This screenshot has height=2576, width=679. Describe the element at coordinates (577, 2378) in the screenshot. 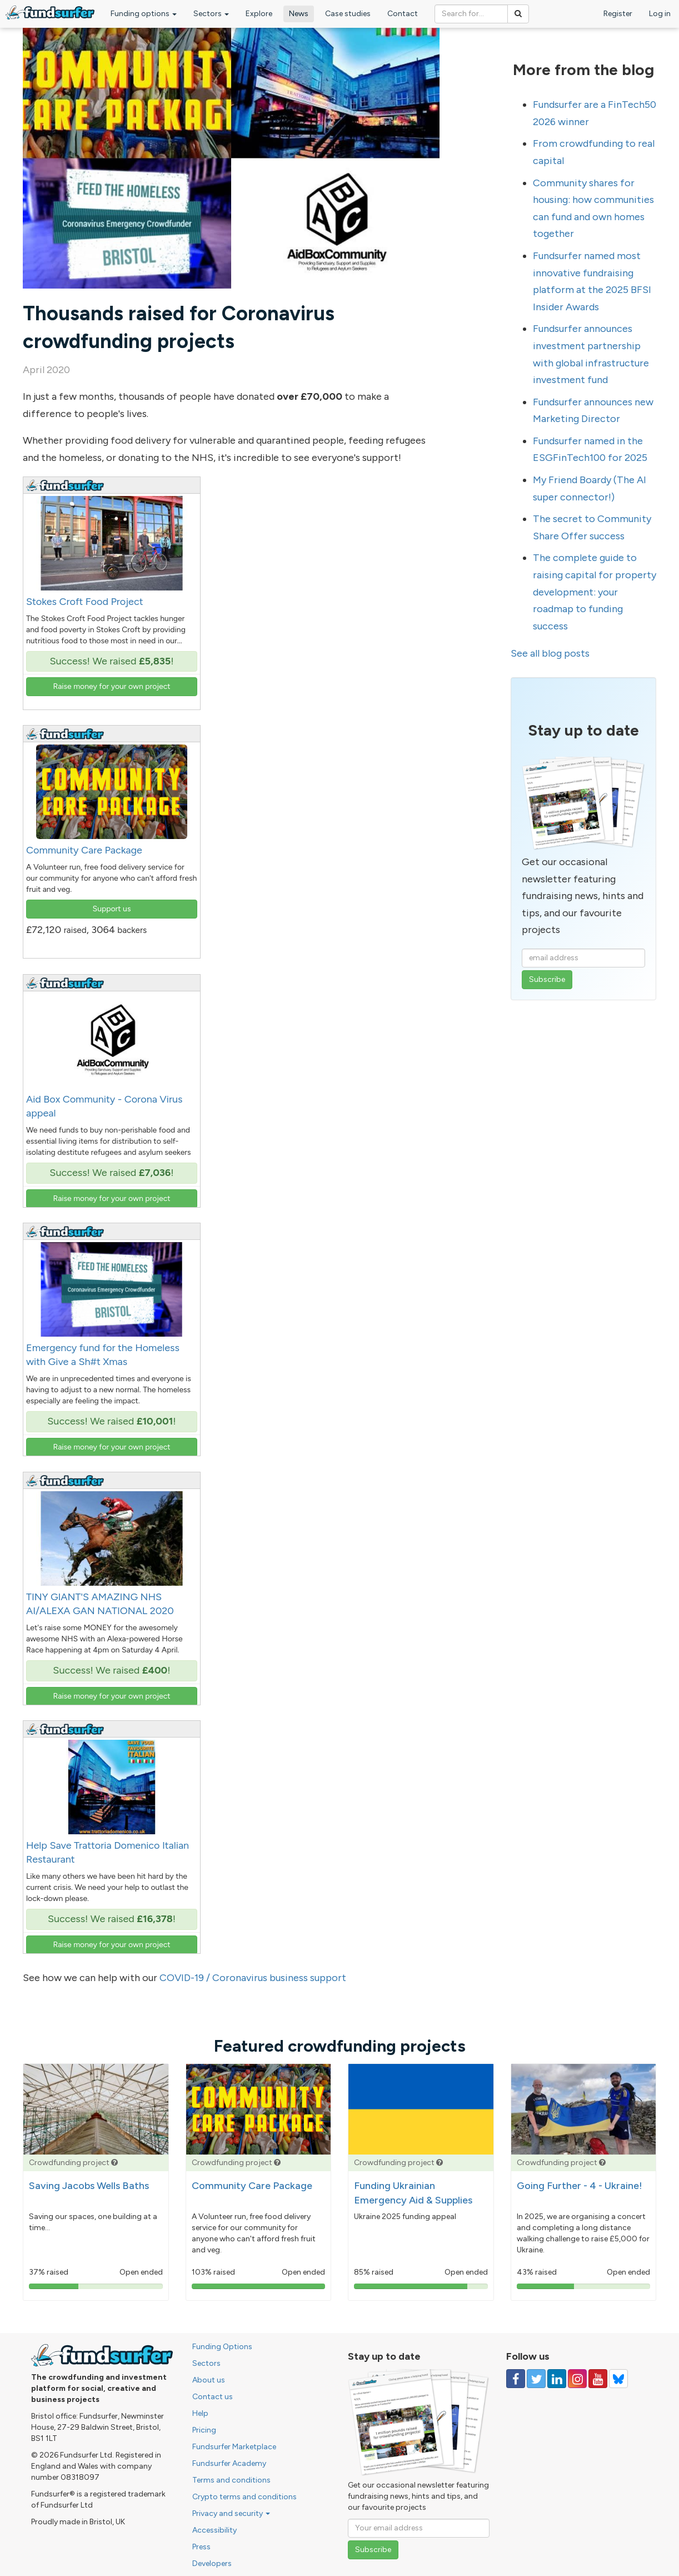

I see `[Follow us on Instagram]` at that location.